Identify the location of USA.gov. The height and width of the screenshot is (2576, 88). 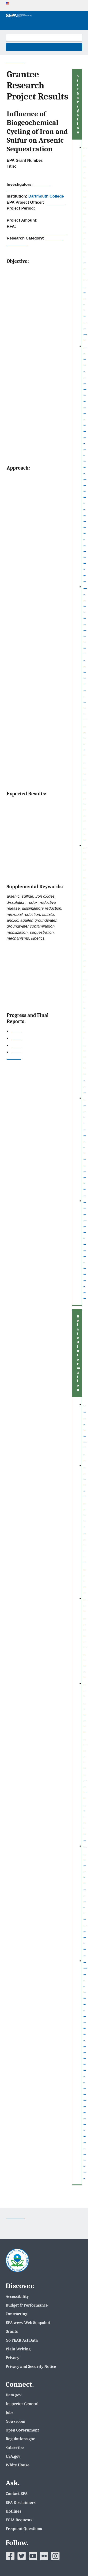
(13, 2456).